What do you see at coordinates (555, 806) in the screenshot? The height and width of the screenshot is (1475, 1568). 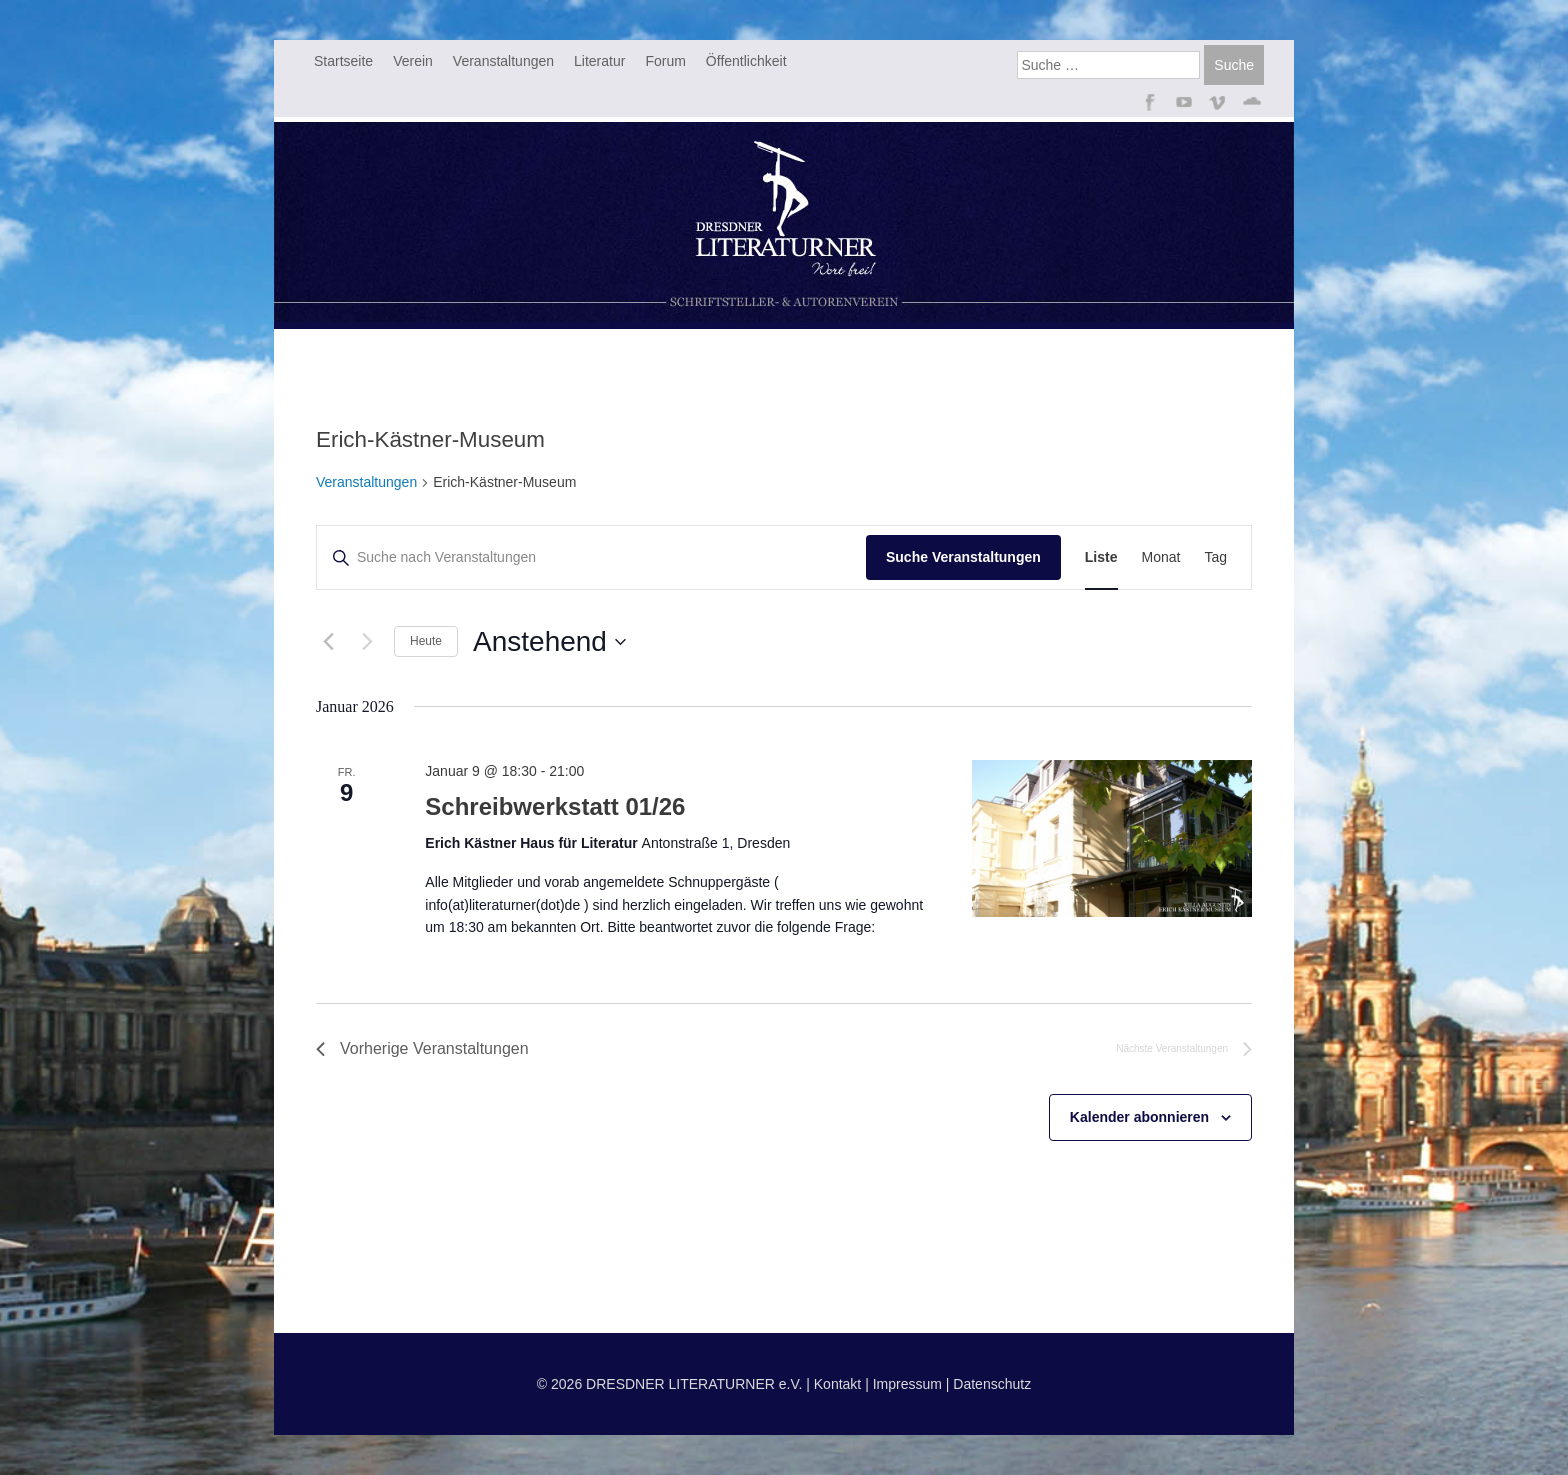 I see `Schreibwerkstatt 01/26` at bounding box center [555, 806].